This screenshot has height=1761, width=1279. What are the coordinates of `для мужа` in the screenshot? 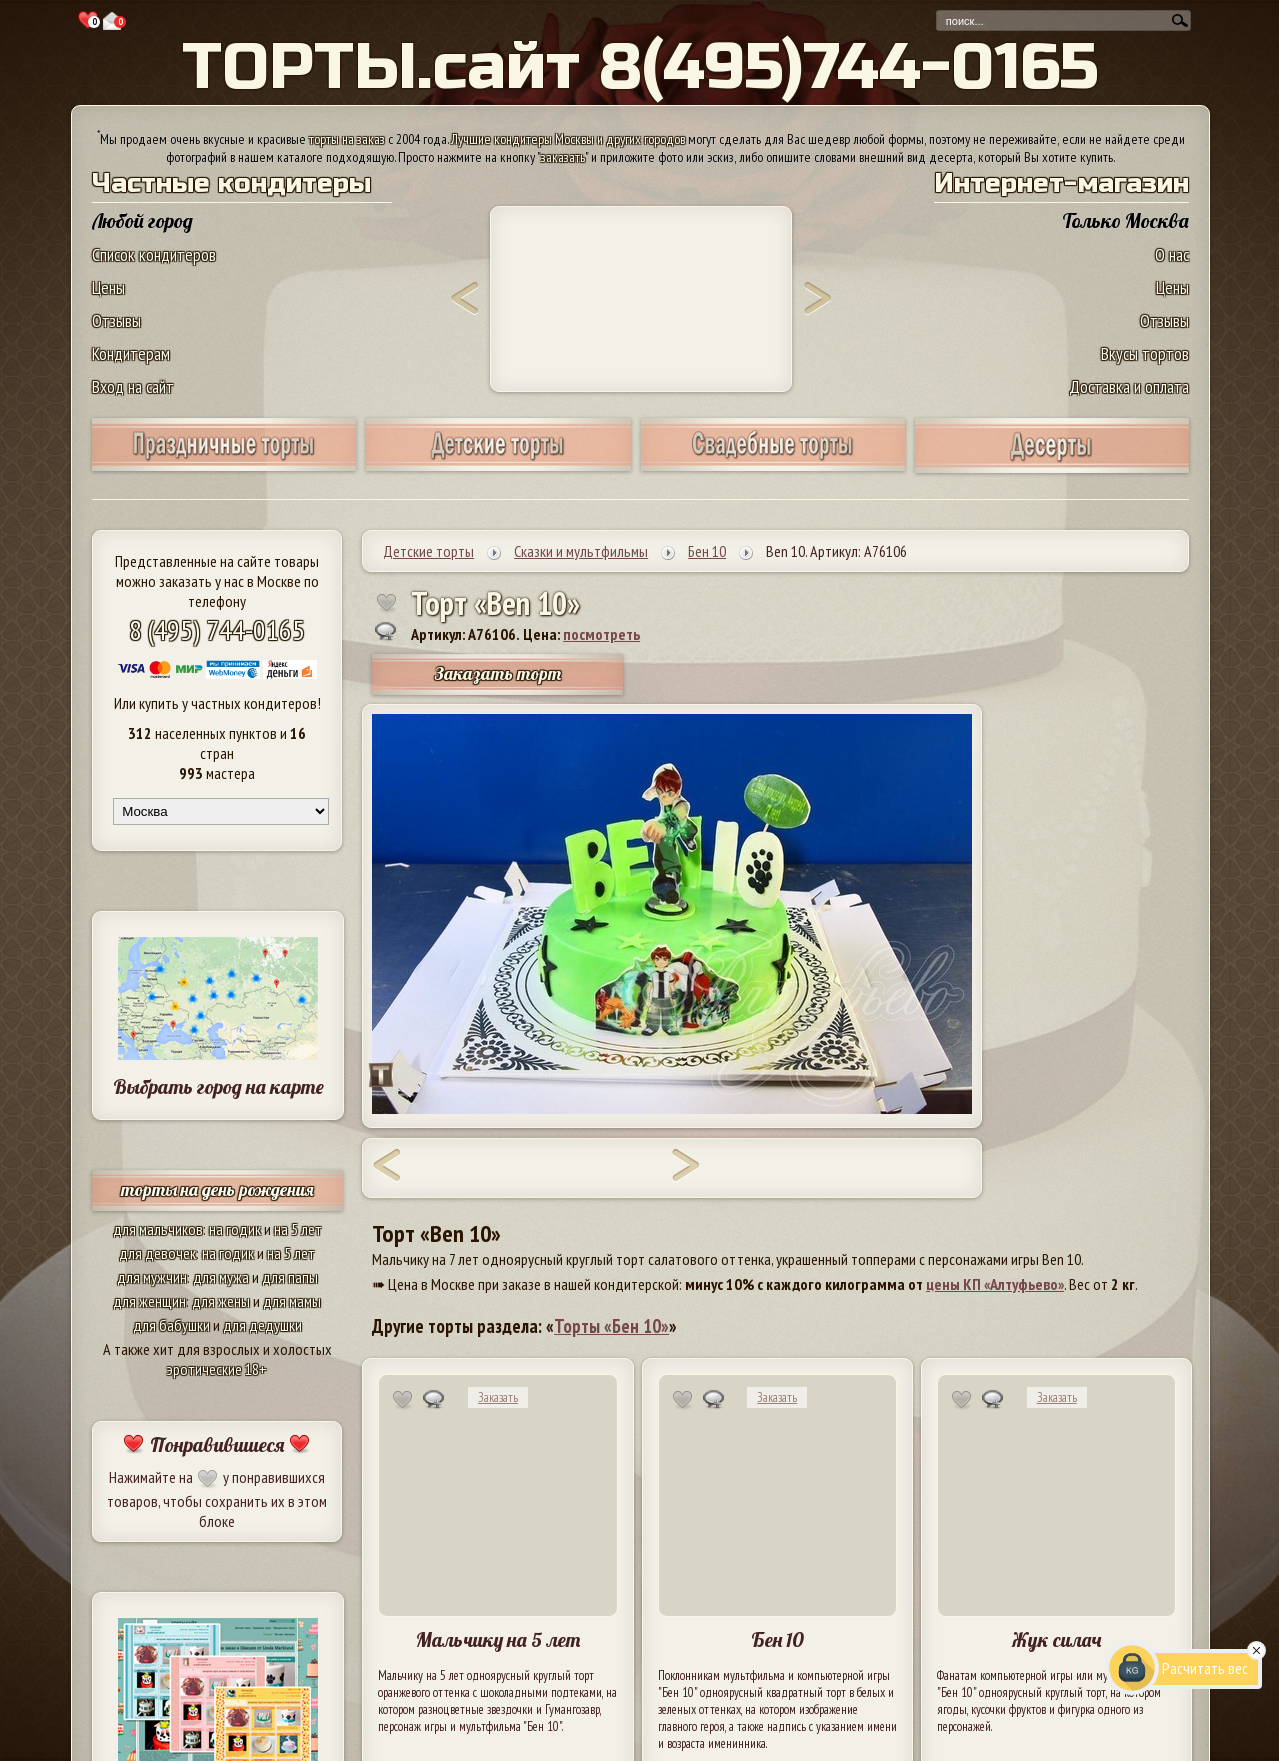 It's located at (221, 1277).